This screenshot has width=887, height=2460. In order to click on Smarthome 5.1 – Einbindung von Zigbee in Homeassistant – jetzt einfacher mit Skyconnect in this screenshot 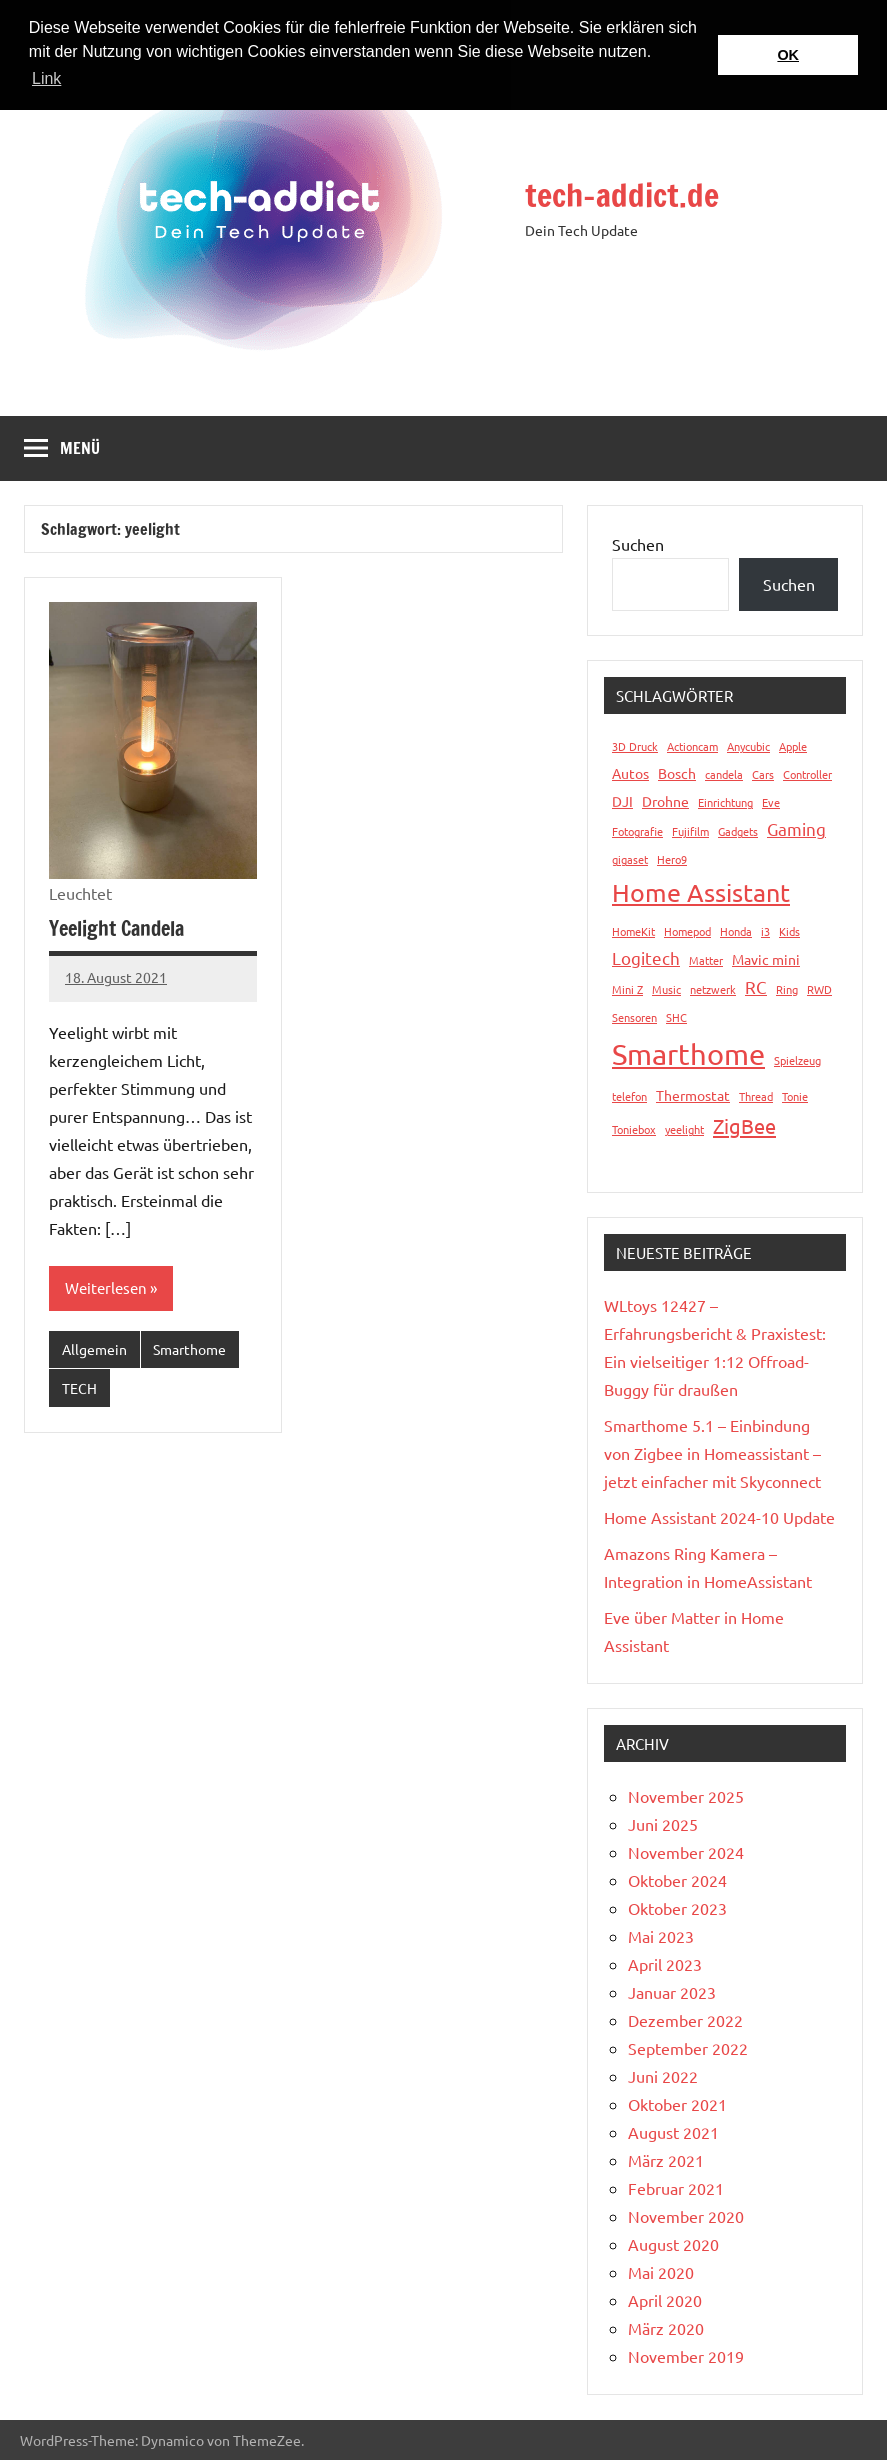, I will do `click(712, 1453)`.